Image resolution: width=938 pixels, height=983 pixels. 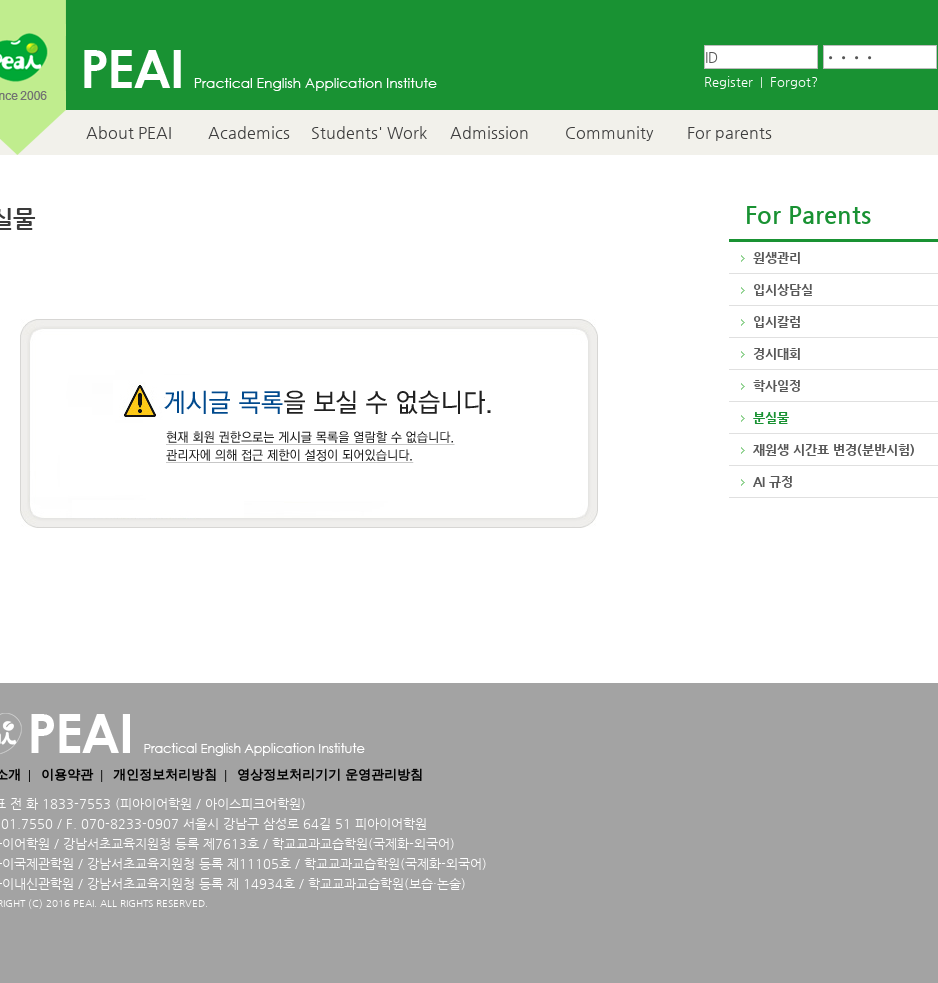 What do you see at coordinates (249, 132) in the screenshot?
I see `Academics` at bounding box center [249, 132].